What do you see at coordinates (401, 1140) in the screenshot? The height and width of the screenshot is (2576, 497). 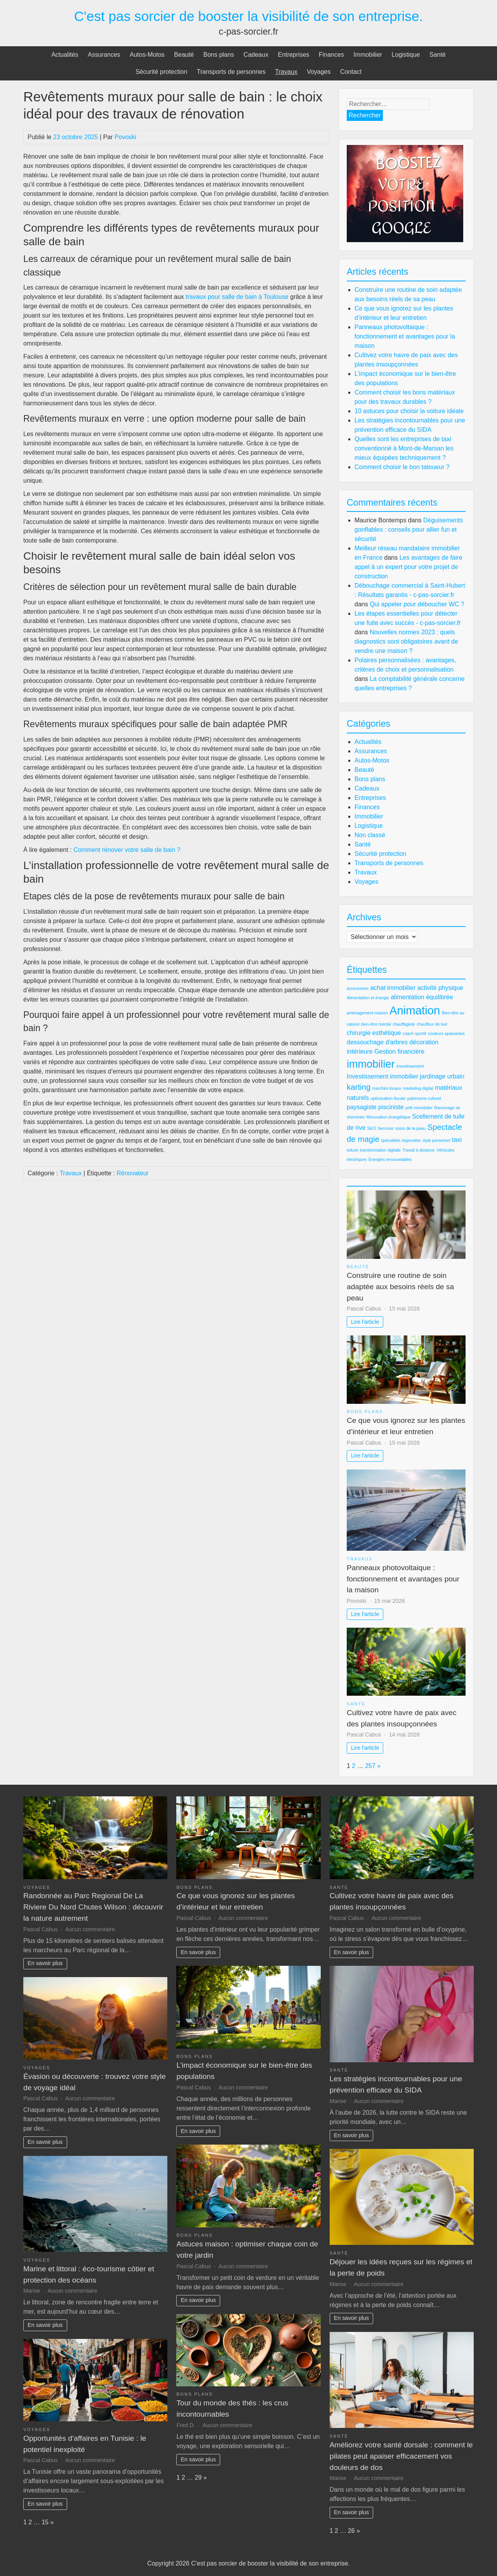 I see `spécialités régionales [spécialités régionales (2 éléments)]` at bounding box center [401, 1140].